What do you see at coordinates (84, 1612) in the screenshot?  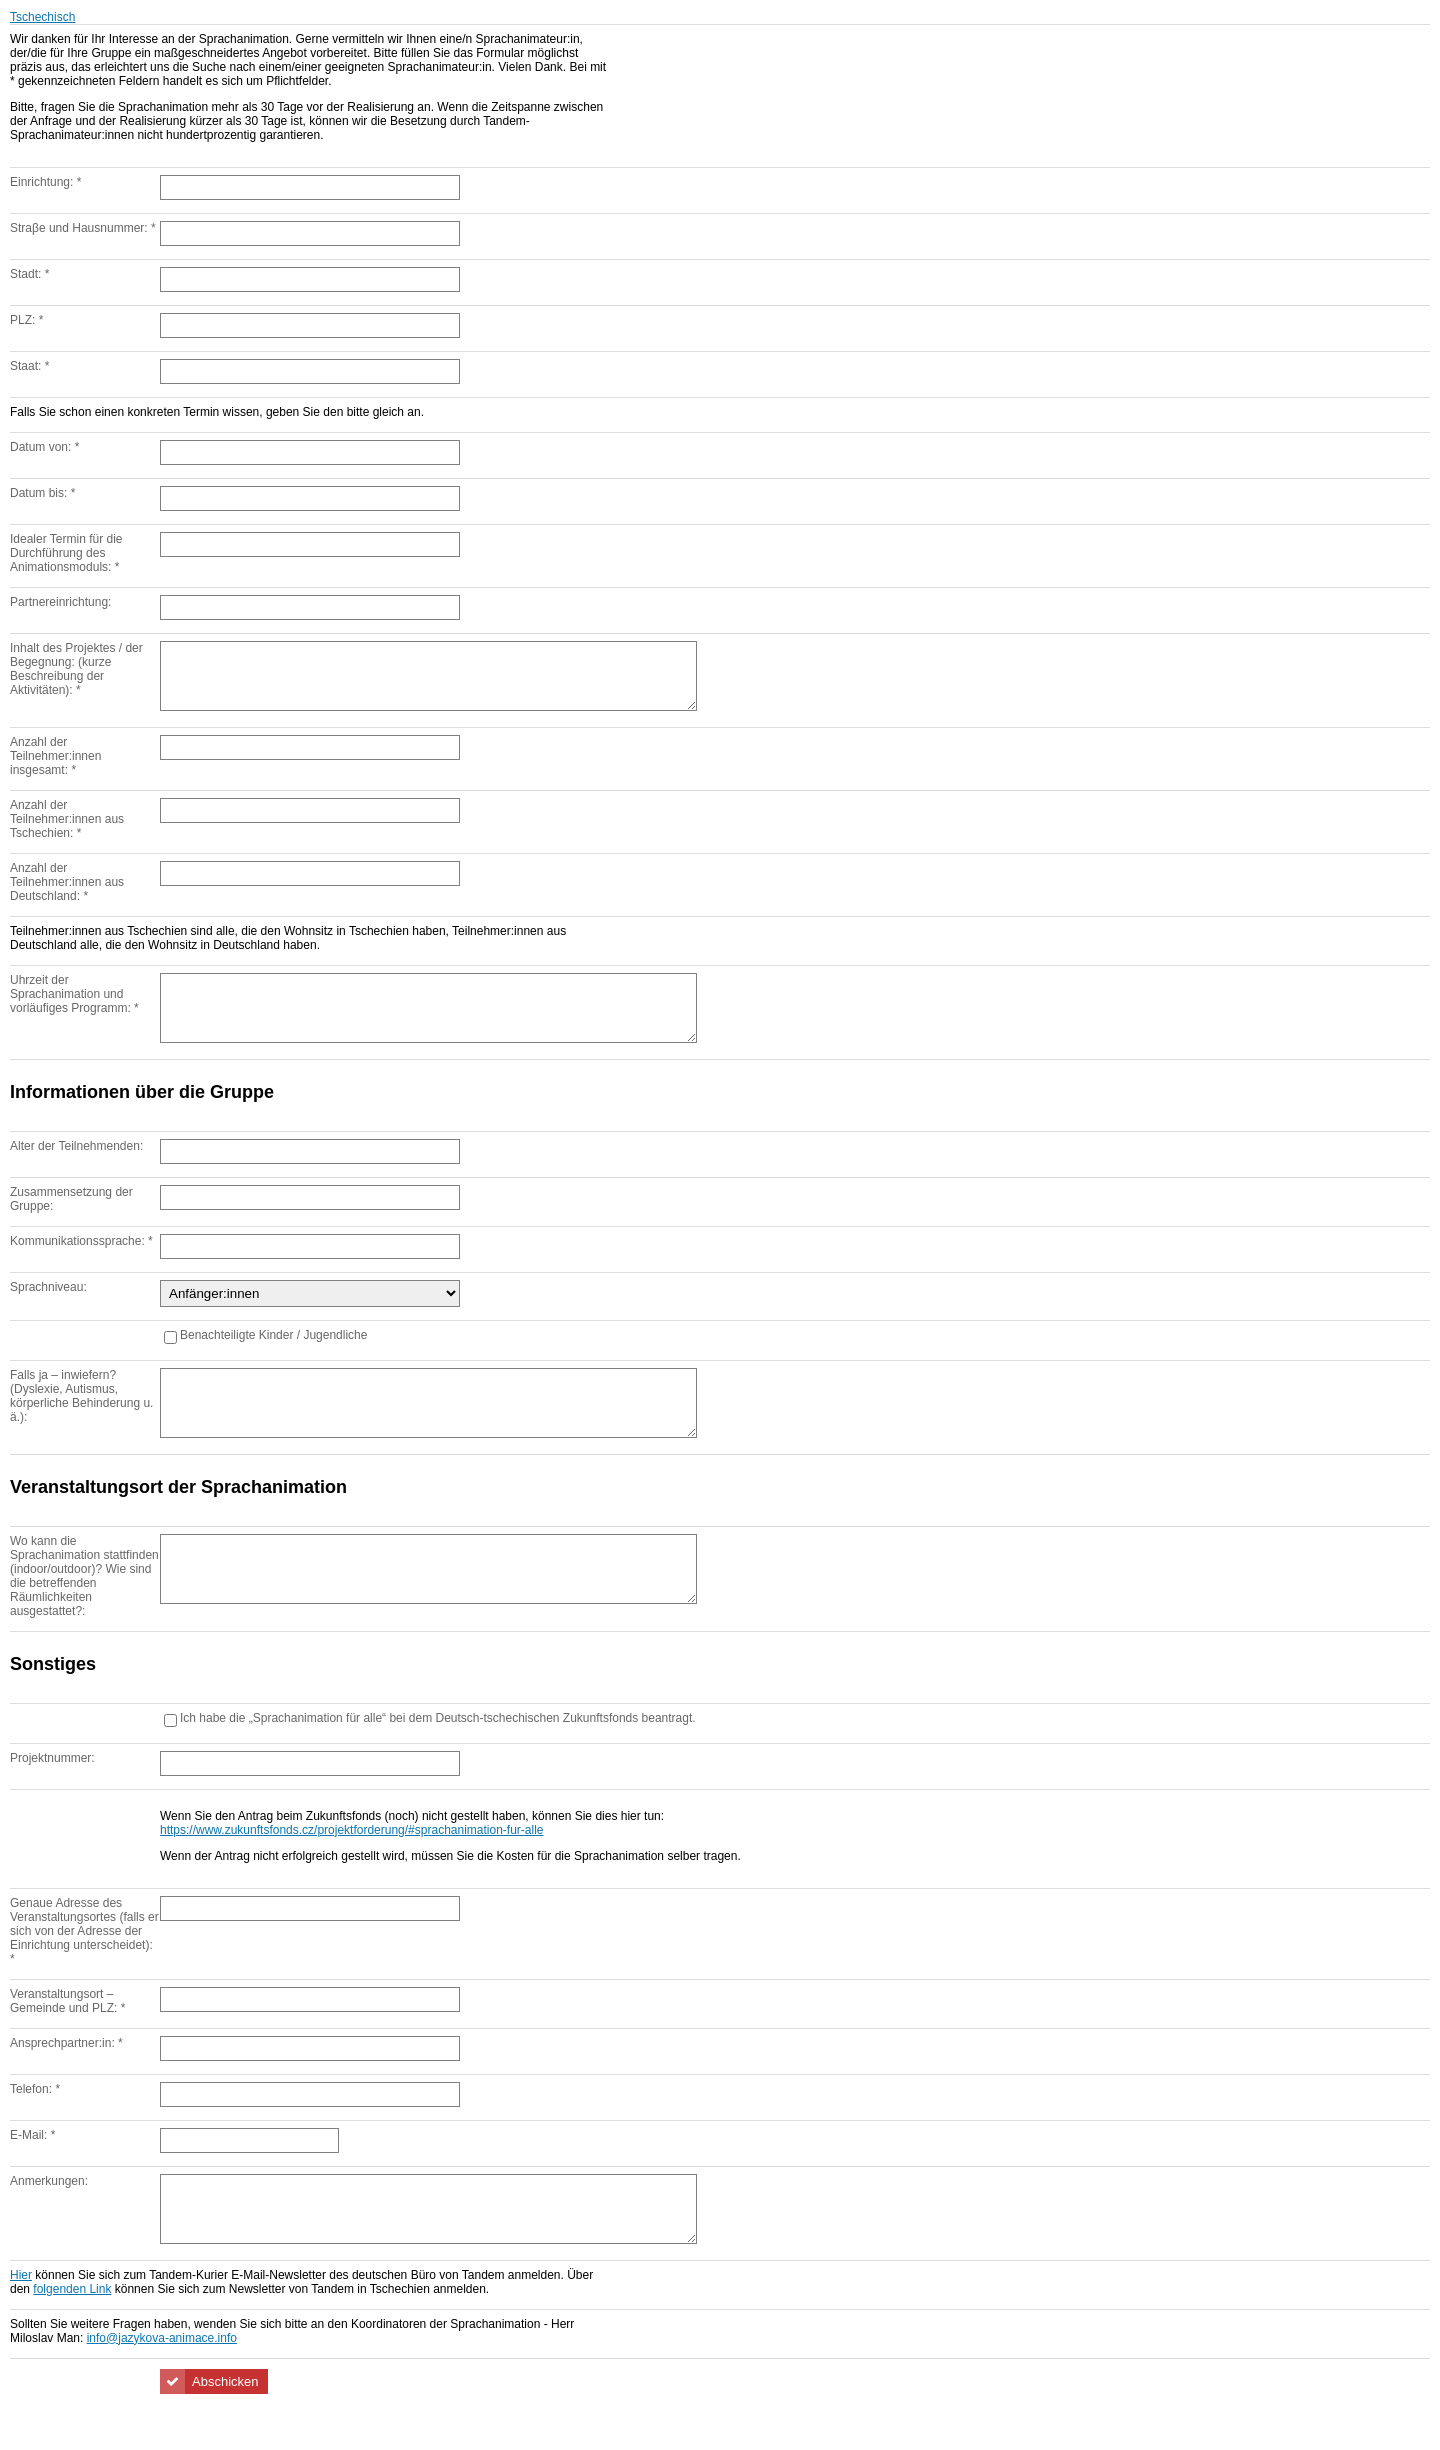 I see `Wo kann die Sprachanimation stattfinden (indoor/outdoor)? Wie sind die betreffenden Räumlichkeiten ausgestattet?` at bounding box center [84, 1612].